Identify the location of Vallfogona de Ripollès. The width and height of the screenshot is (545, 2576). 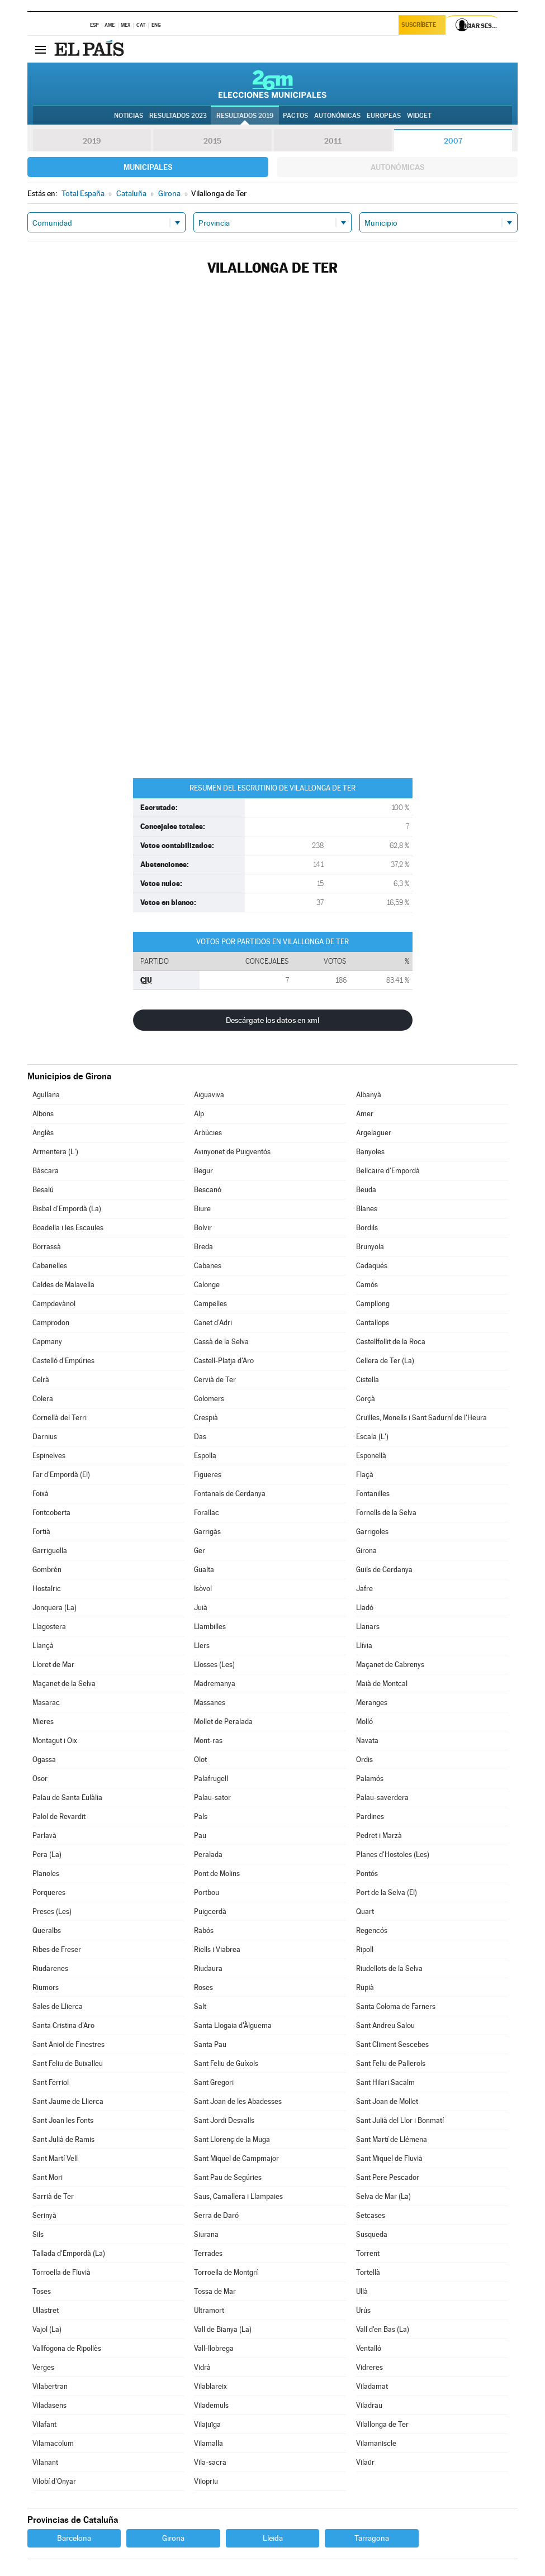
(66, 2348).